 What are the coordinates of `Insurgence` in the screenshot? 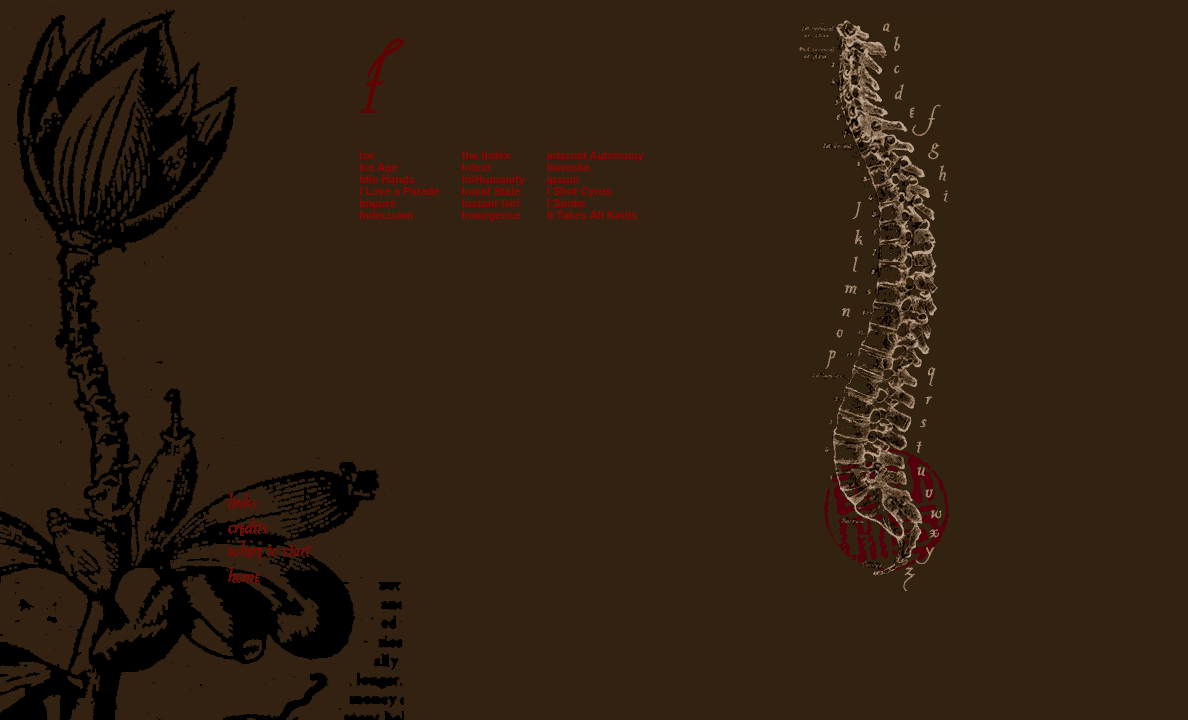 It's located at (491, 215).